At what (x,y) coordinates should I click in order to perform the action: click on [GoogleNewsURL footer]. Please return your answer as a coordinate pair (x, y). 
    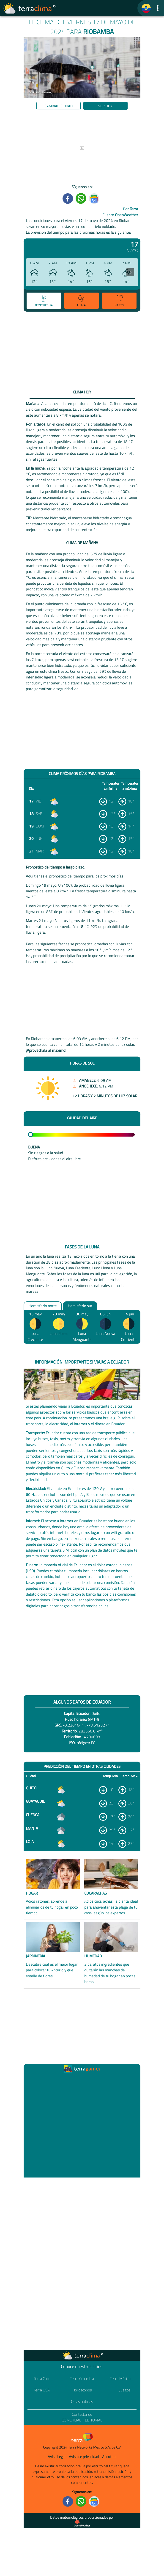
    Looking at the image, I should click on (94, 2501).